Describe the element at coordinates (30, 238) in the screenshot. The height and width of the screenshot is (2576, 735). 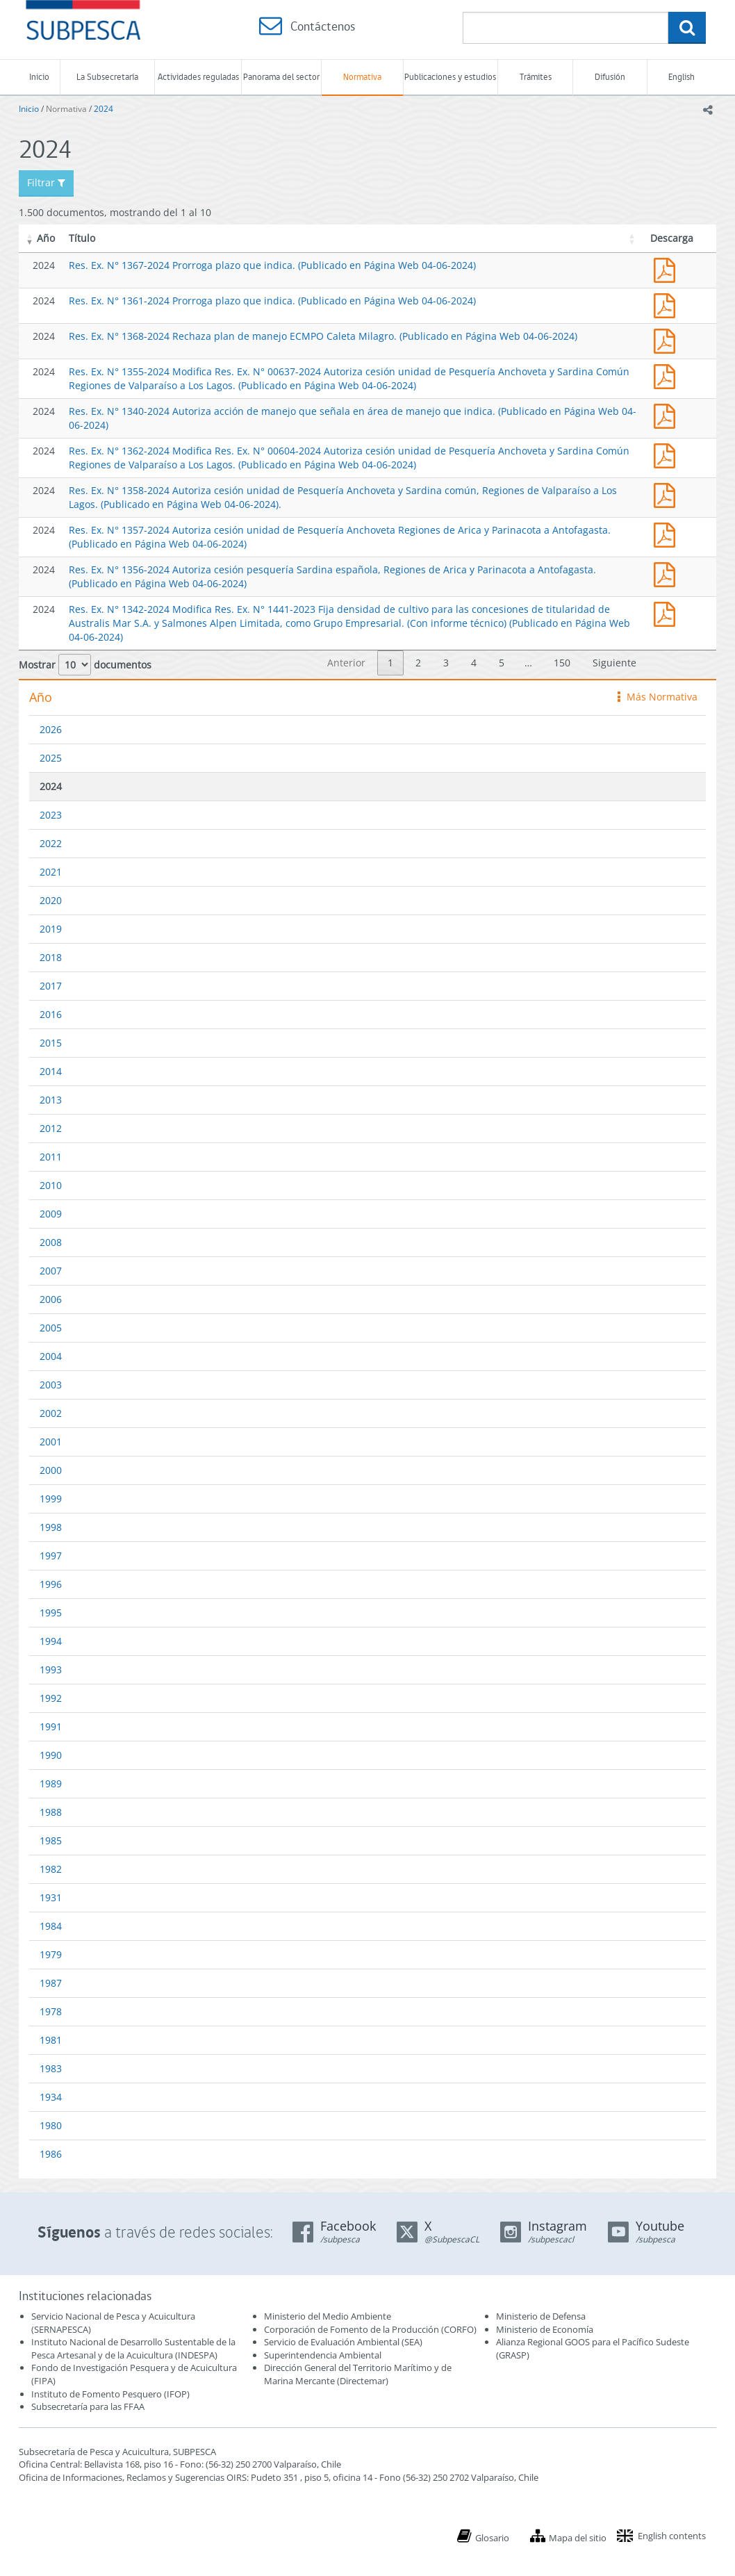
I see `[button]` at that location.